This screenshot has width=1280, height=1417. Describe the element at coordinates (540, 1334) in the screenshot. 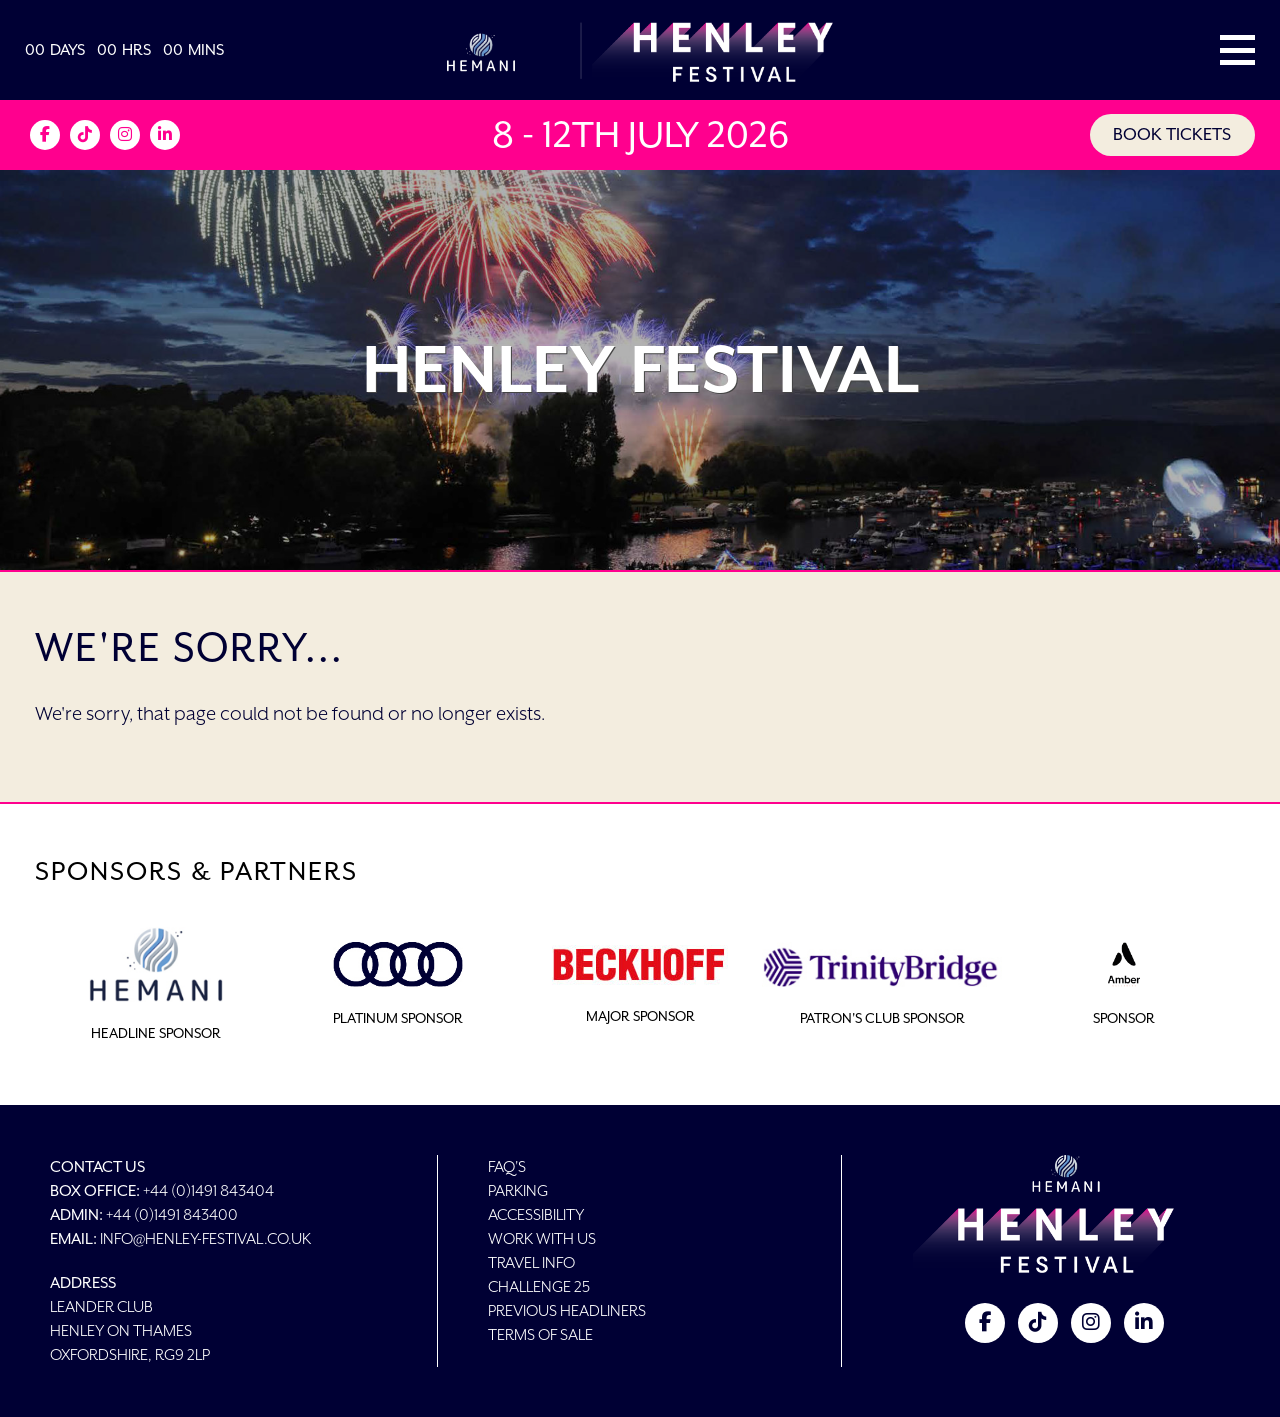

I see `Terms of Sale` at that location.